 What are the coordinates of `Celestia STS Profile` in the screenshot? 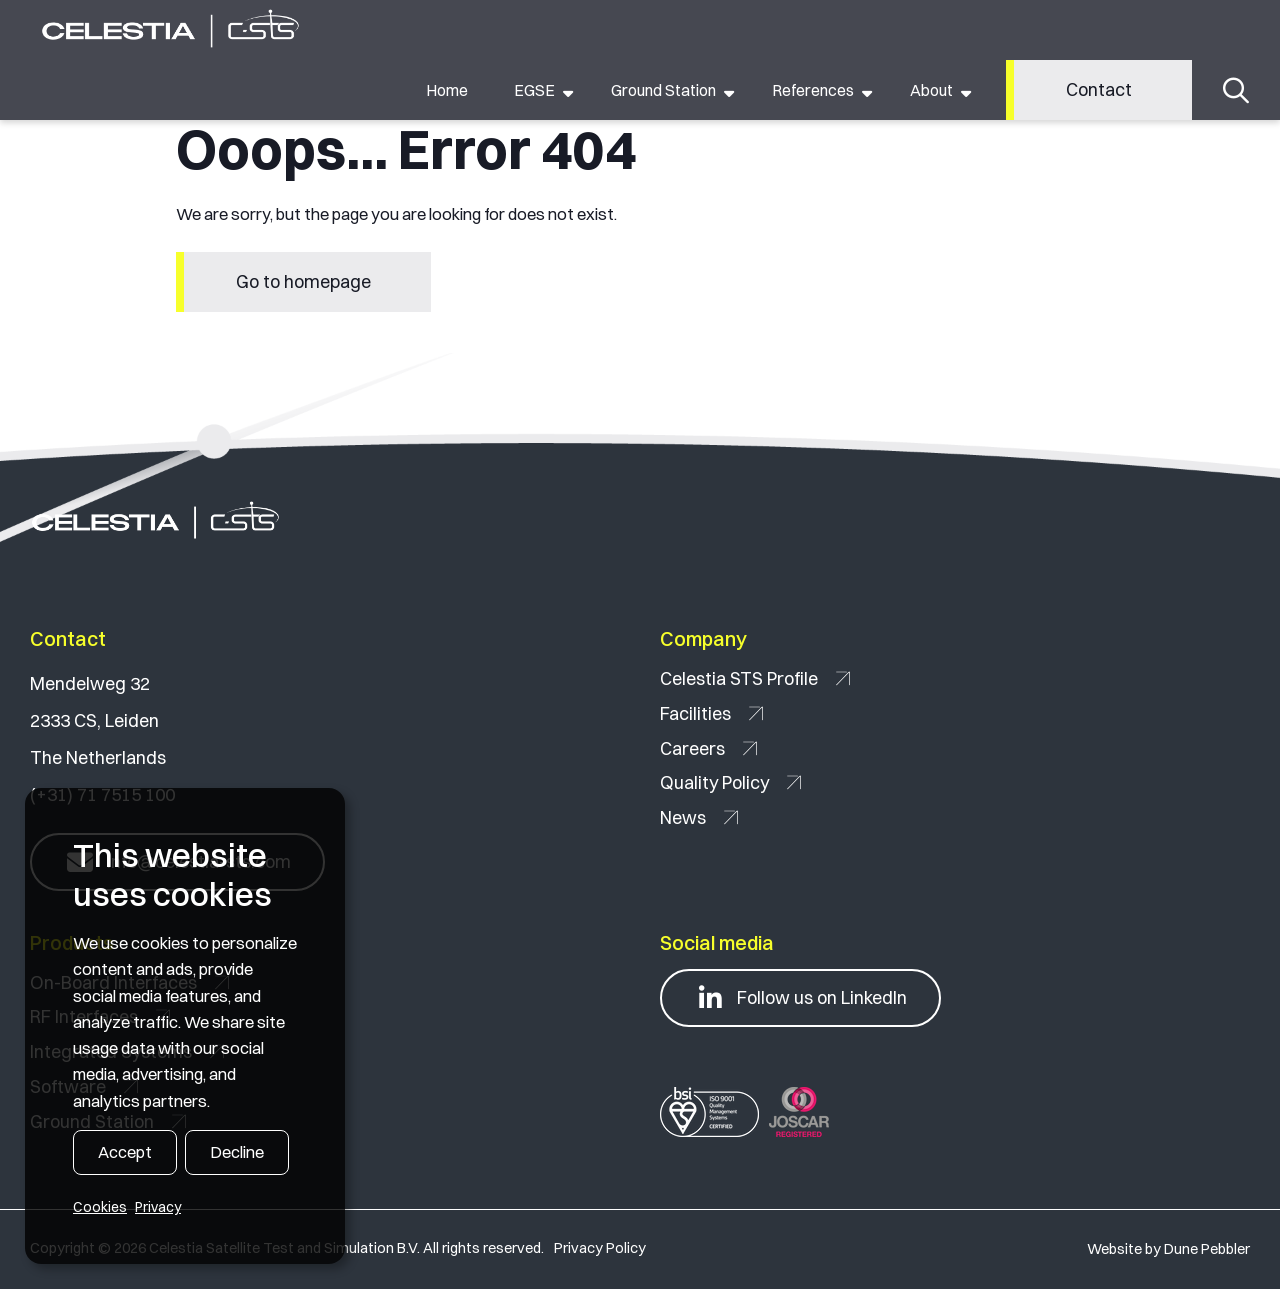 It's located at (755, 678).